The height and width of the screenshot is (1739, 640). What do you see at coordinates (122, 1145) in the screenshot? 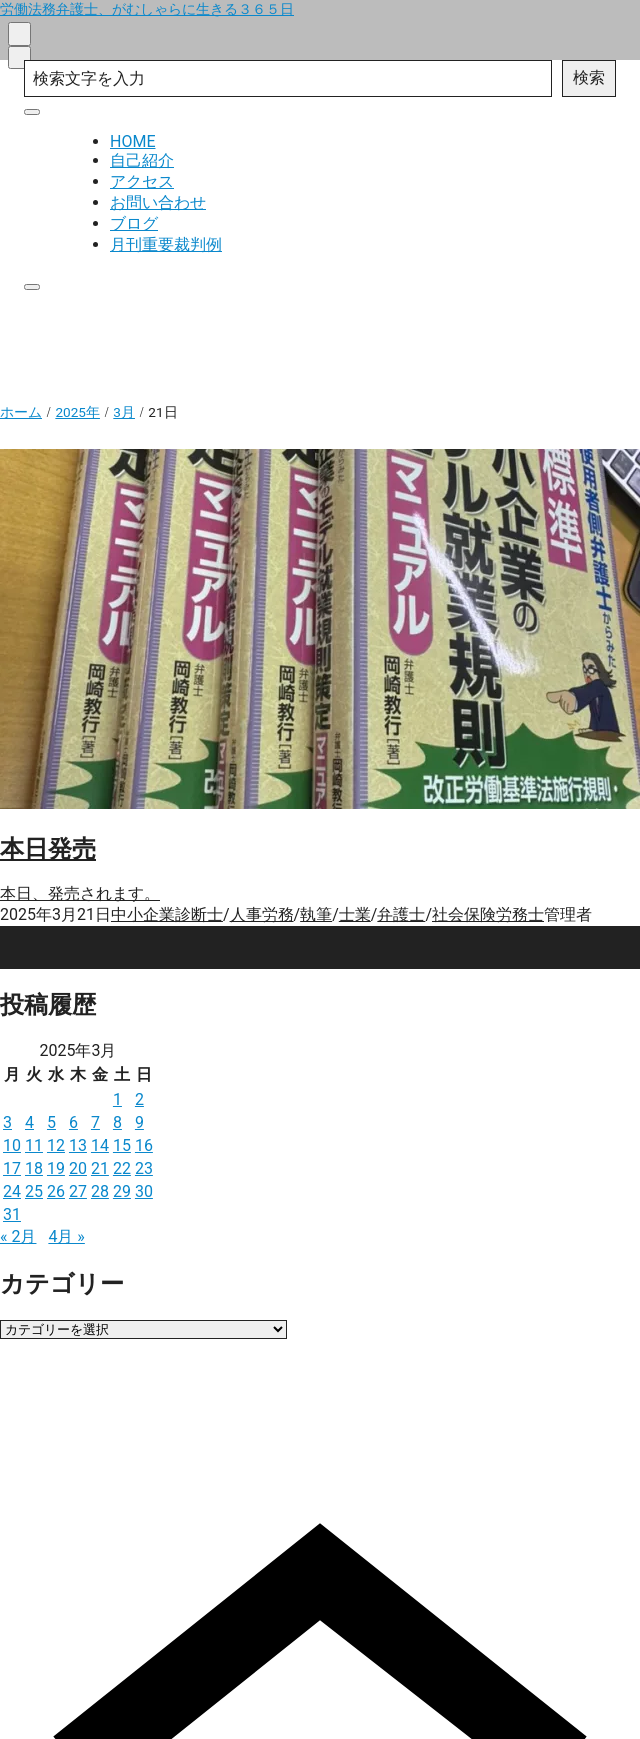
I see `15 [2025年3月15日 に投稿を公開]` at bounding box center [122, 1145].